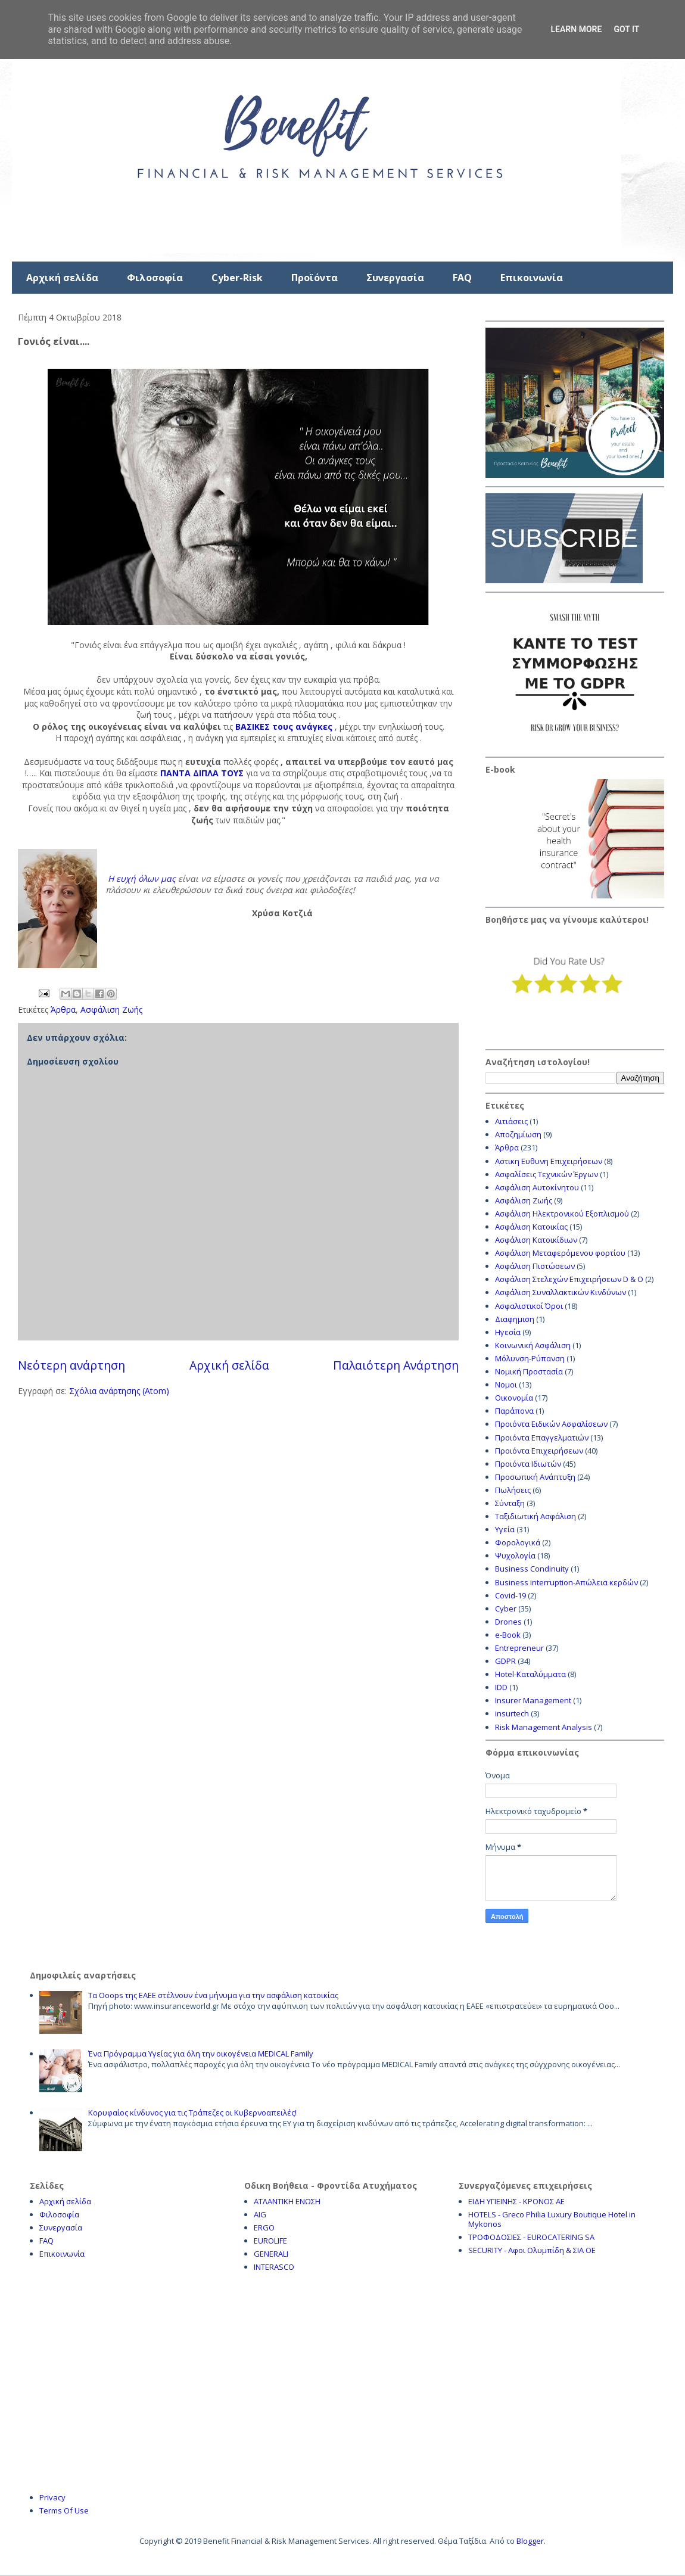 Image resolution: width=685 pixels, height=2576 pixels. Describe the element at coordinates (200, 2053) in the screenshot. I see `Ένα Πρόγραμμα Υγείας για όλη την οικογένεια MEDICAL Family` at that location.